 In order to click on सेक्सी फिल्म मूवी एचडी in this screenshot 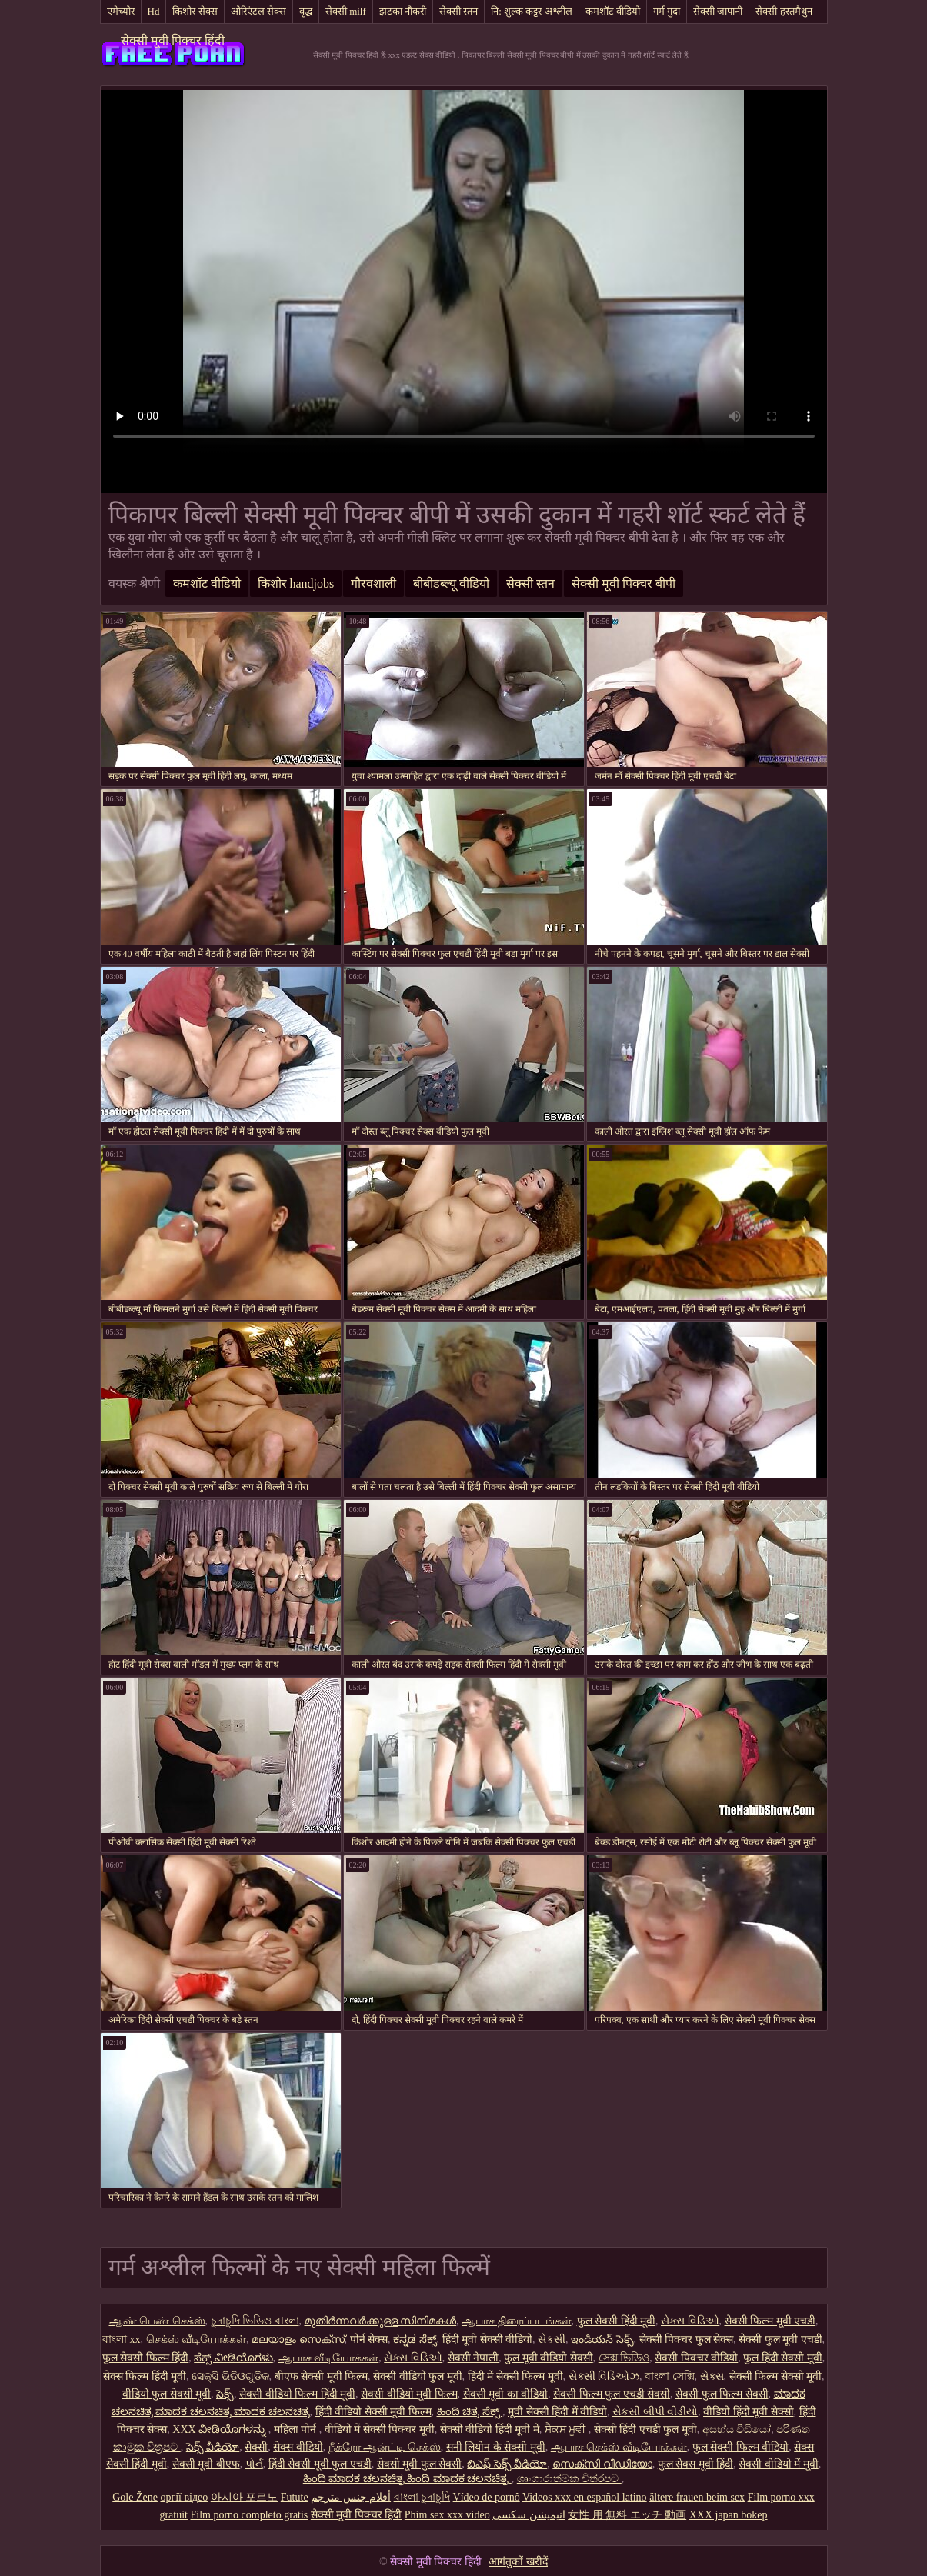, I will do `click(770, 2321)`.